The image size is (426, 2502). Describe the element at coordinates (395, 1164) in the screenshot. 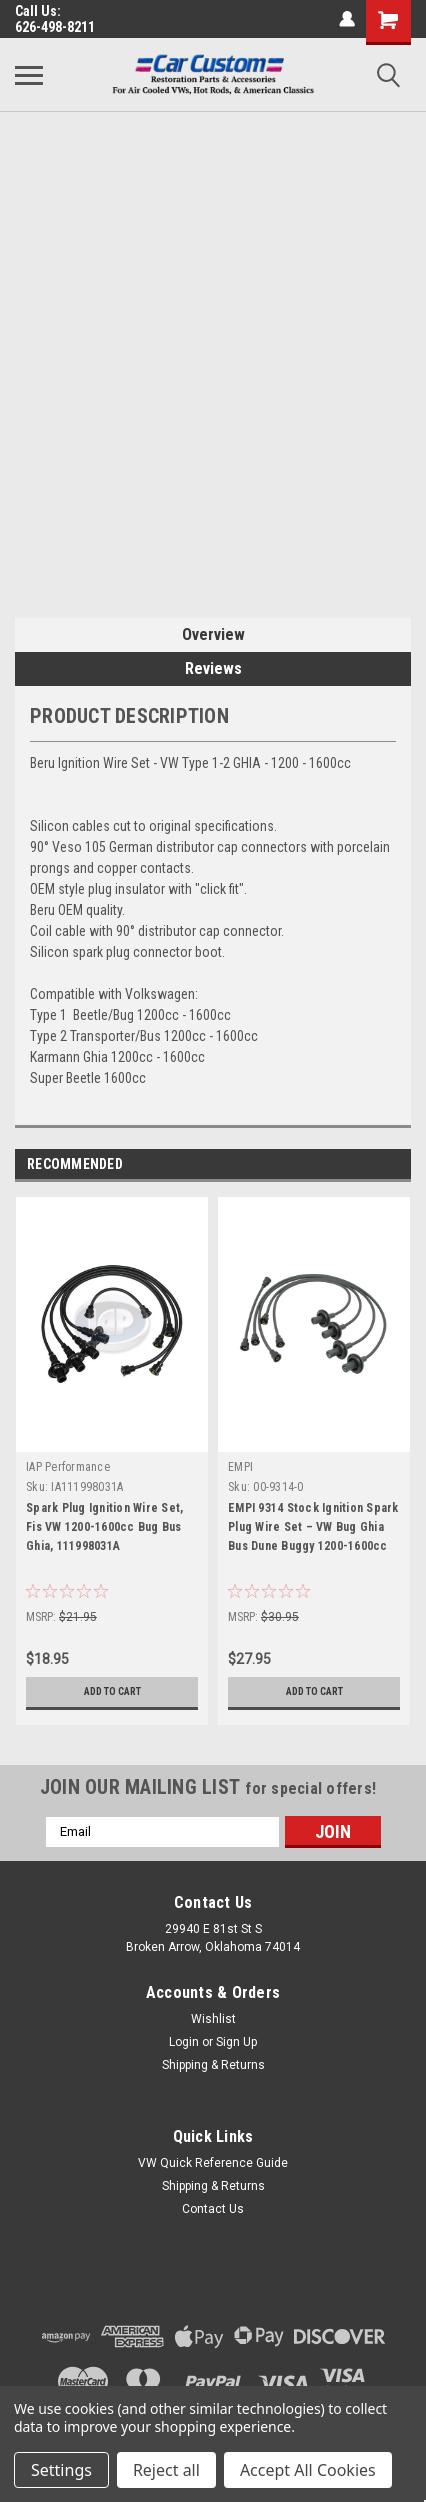

I see `Next` at that location.